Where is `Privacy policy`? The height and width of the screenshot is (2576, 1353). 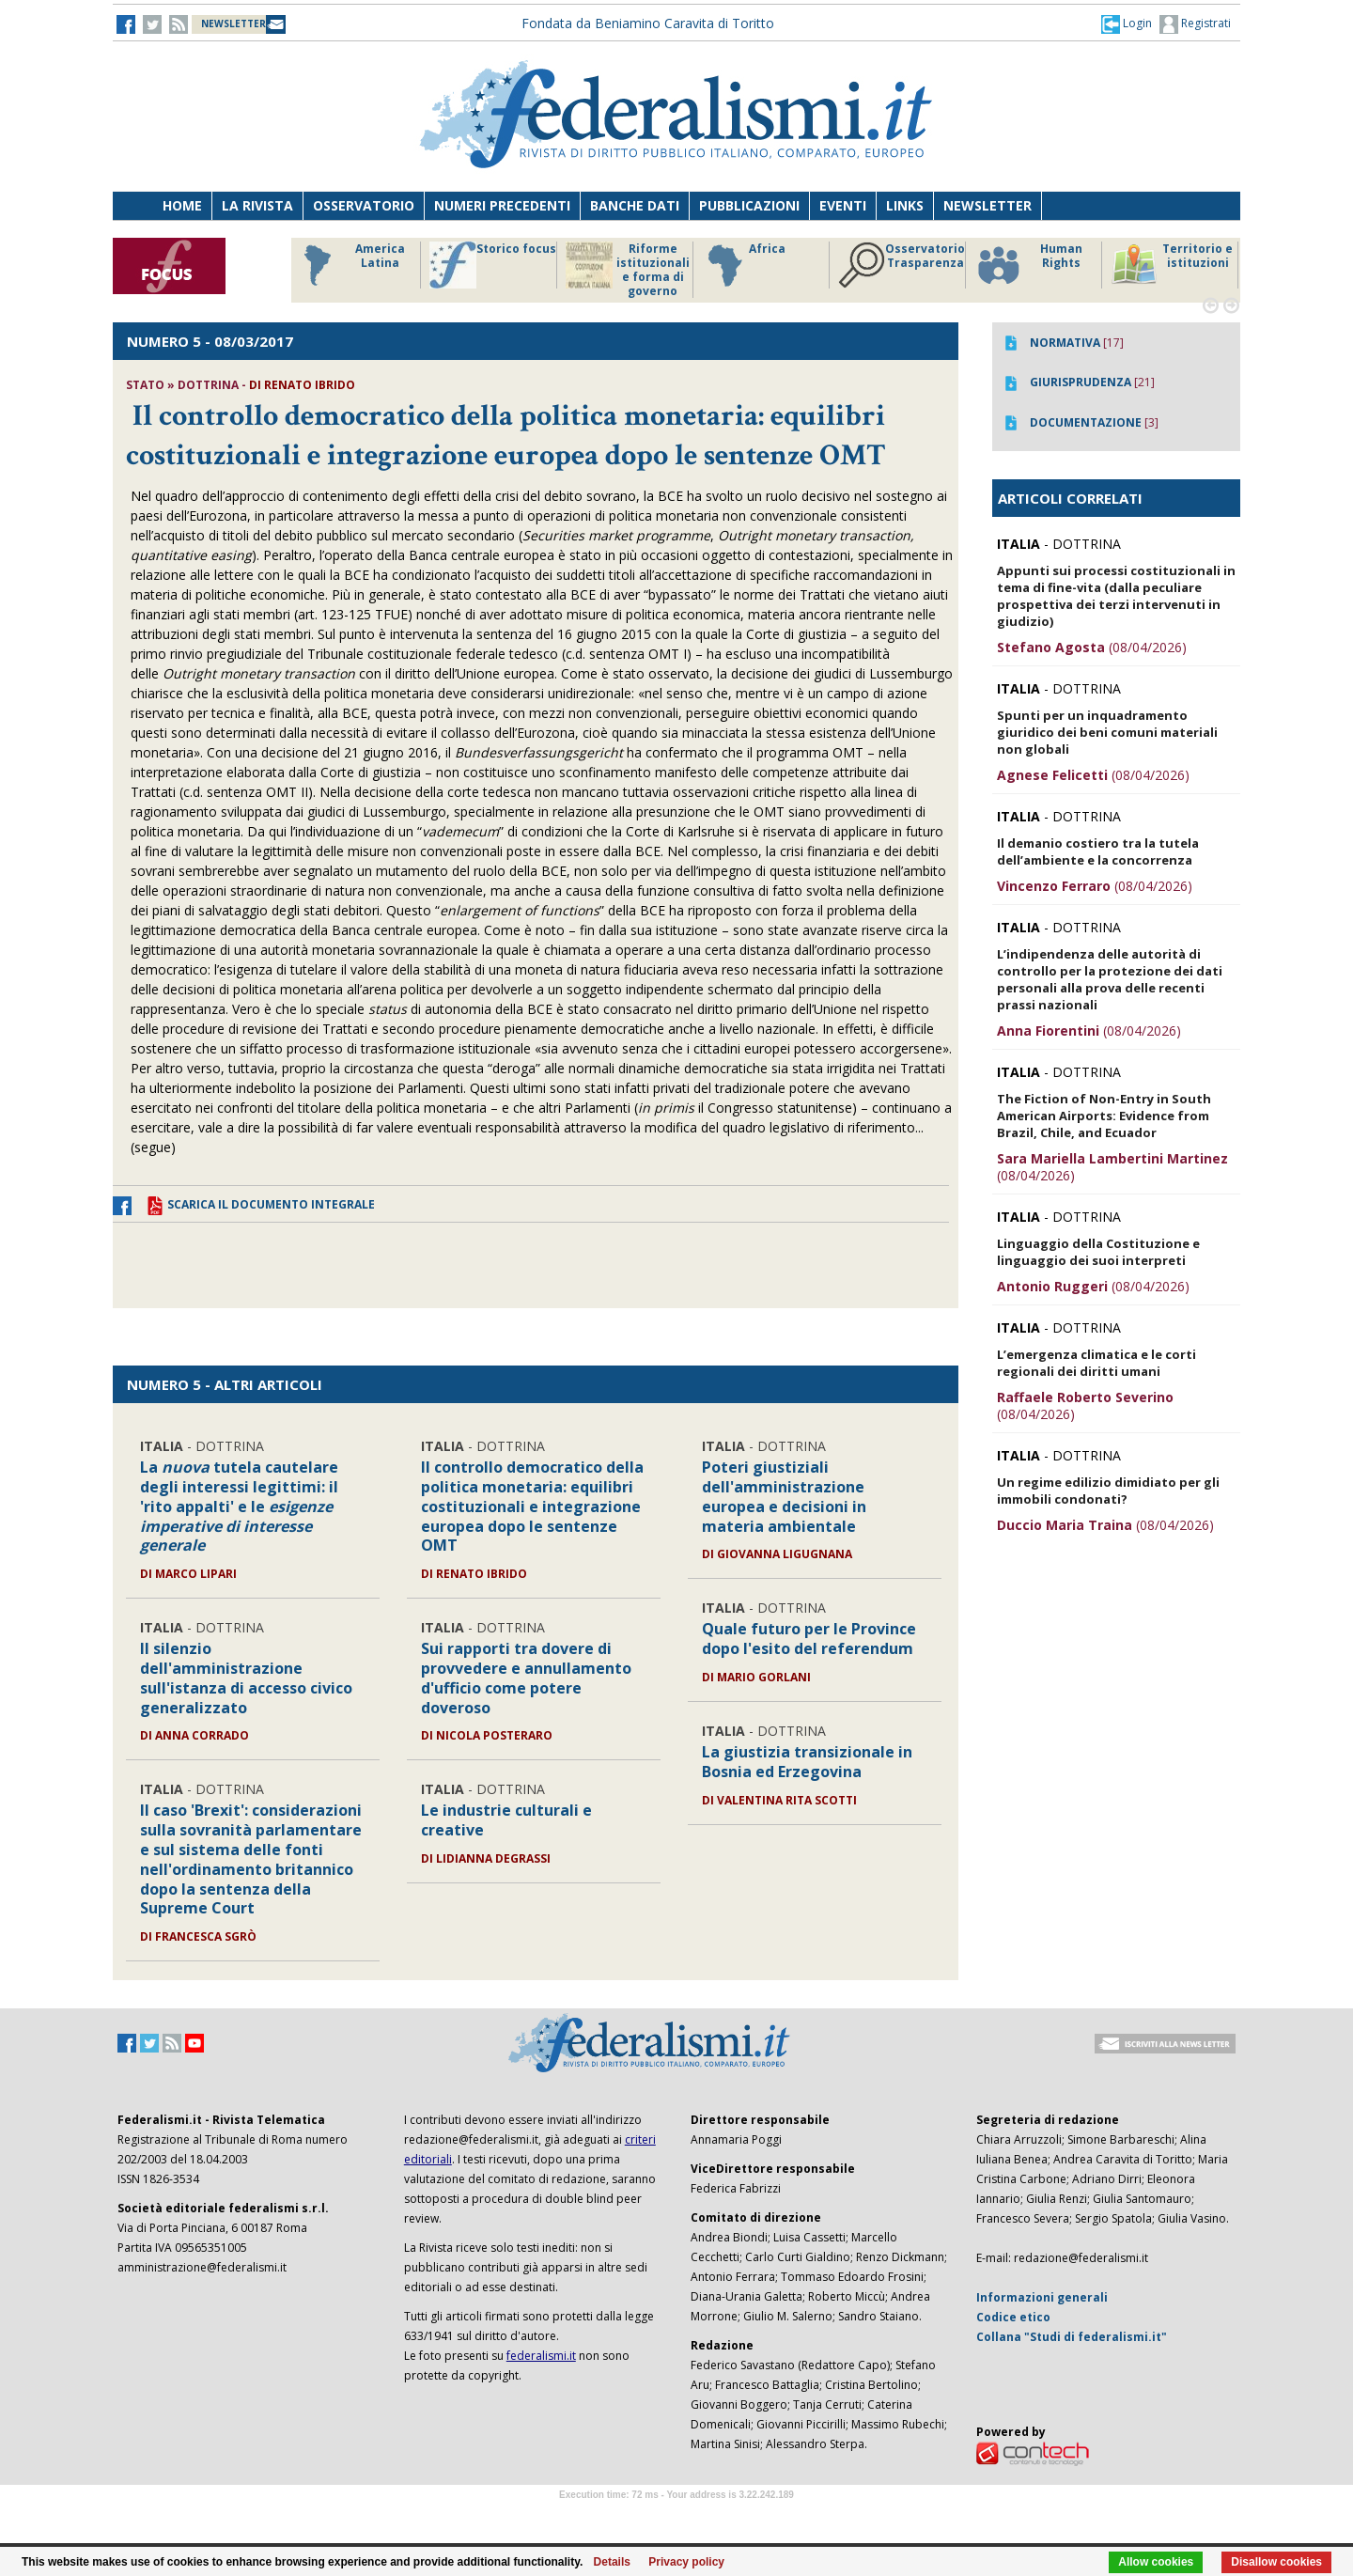 Privacy policy is located at coordinates (686, 2561).